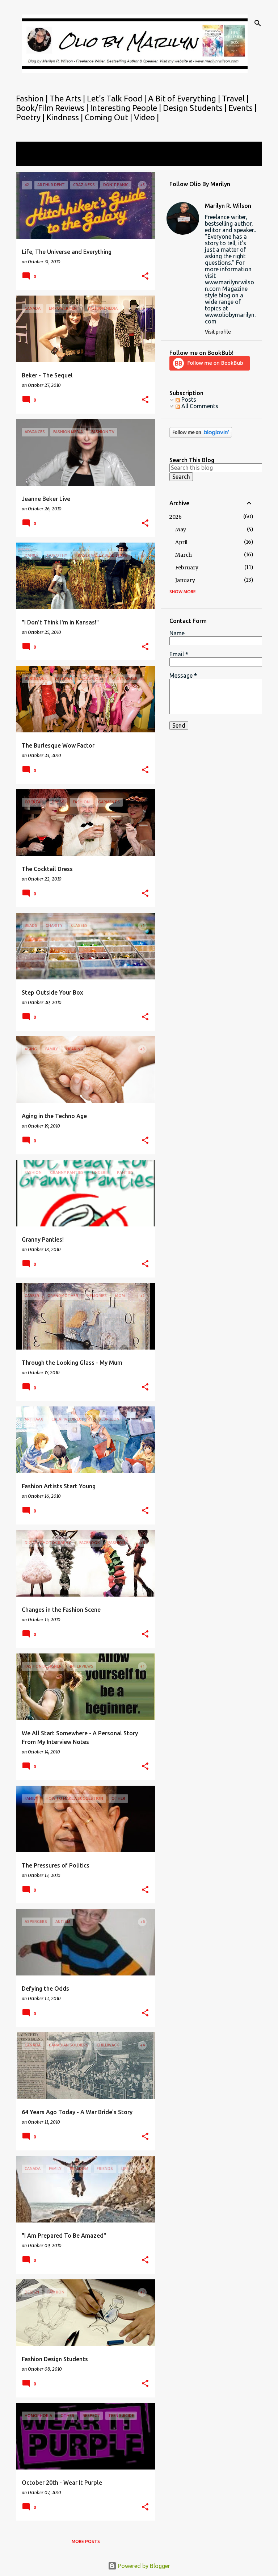 The width and height of the screenshot is (278, 2576). What do you see at coordinates (175, 517) in the screenshot?
I see `2026` at bounding box center [175, 517].